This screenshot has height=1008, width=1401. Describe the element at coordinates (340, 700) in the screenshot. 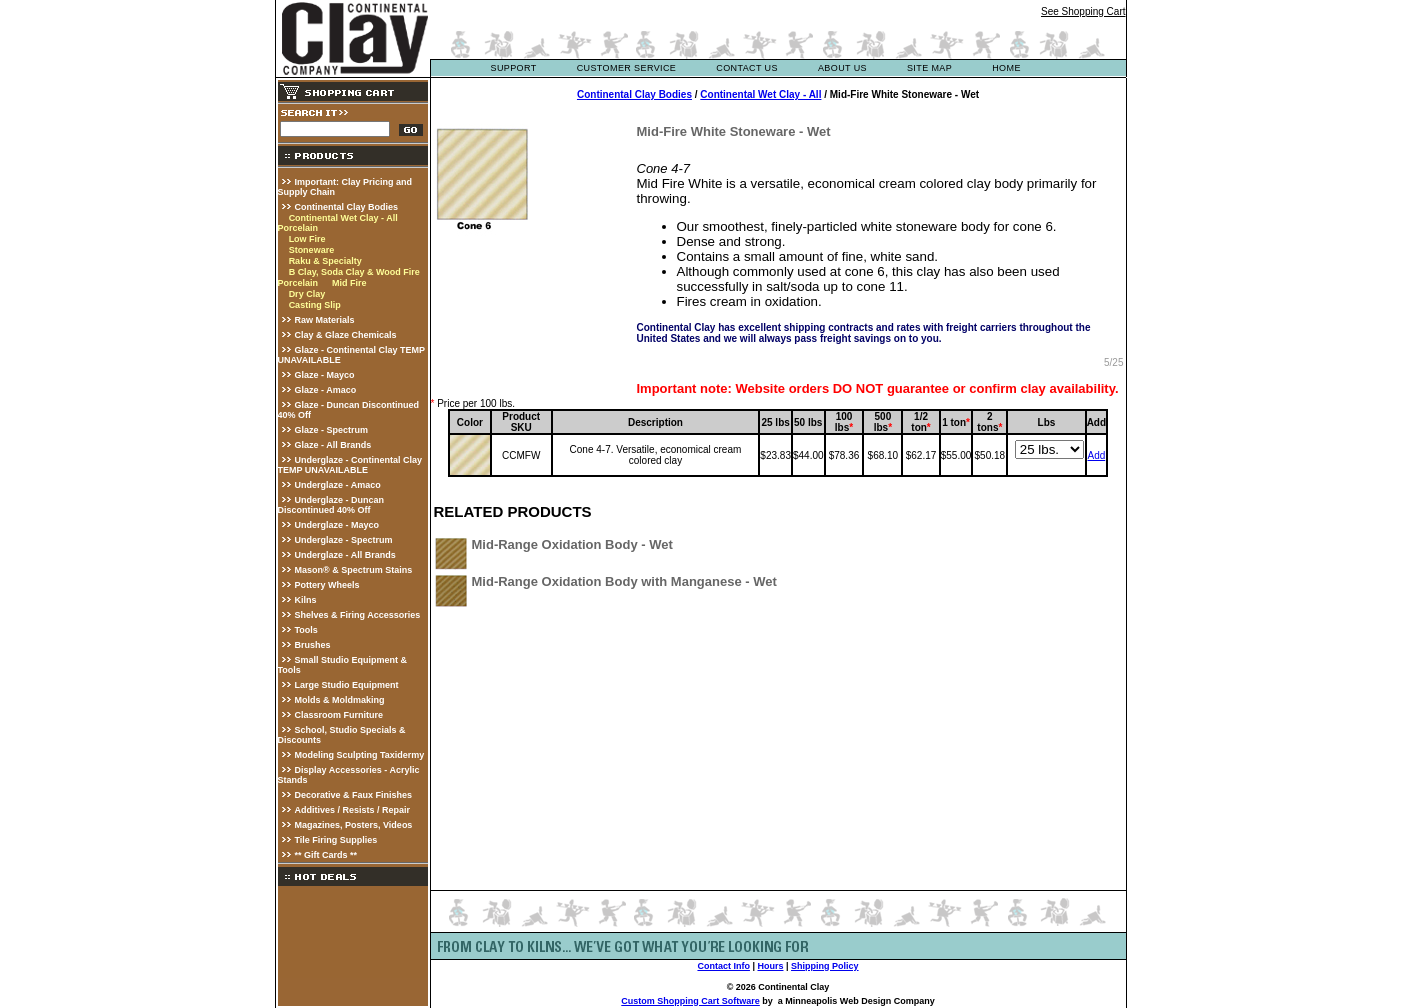

I see `Molds & Moldmaking` at that location.